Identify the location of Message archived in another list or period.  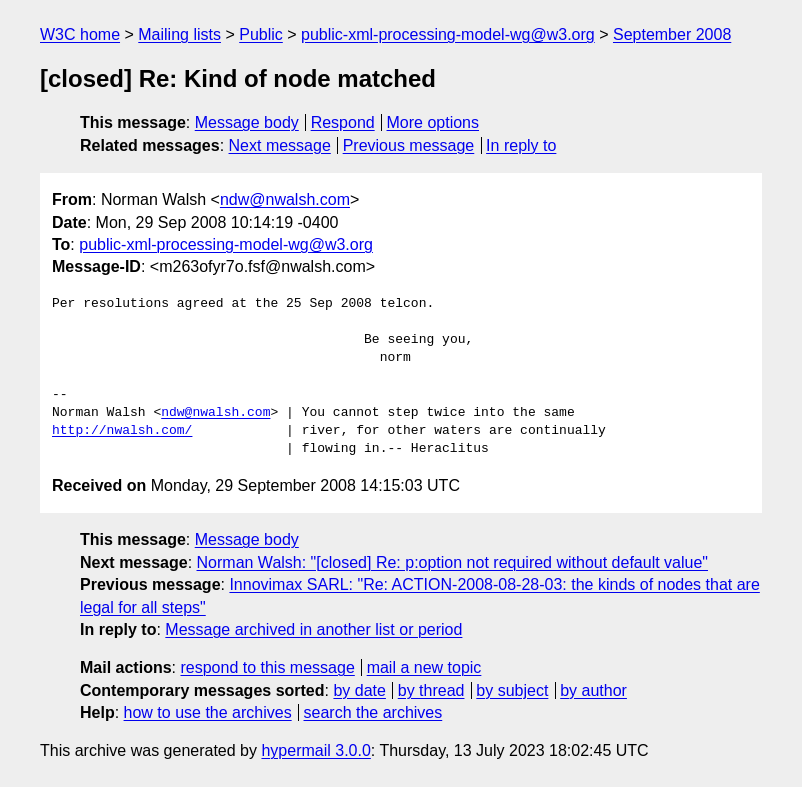
(313, 629).